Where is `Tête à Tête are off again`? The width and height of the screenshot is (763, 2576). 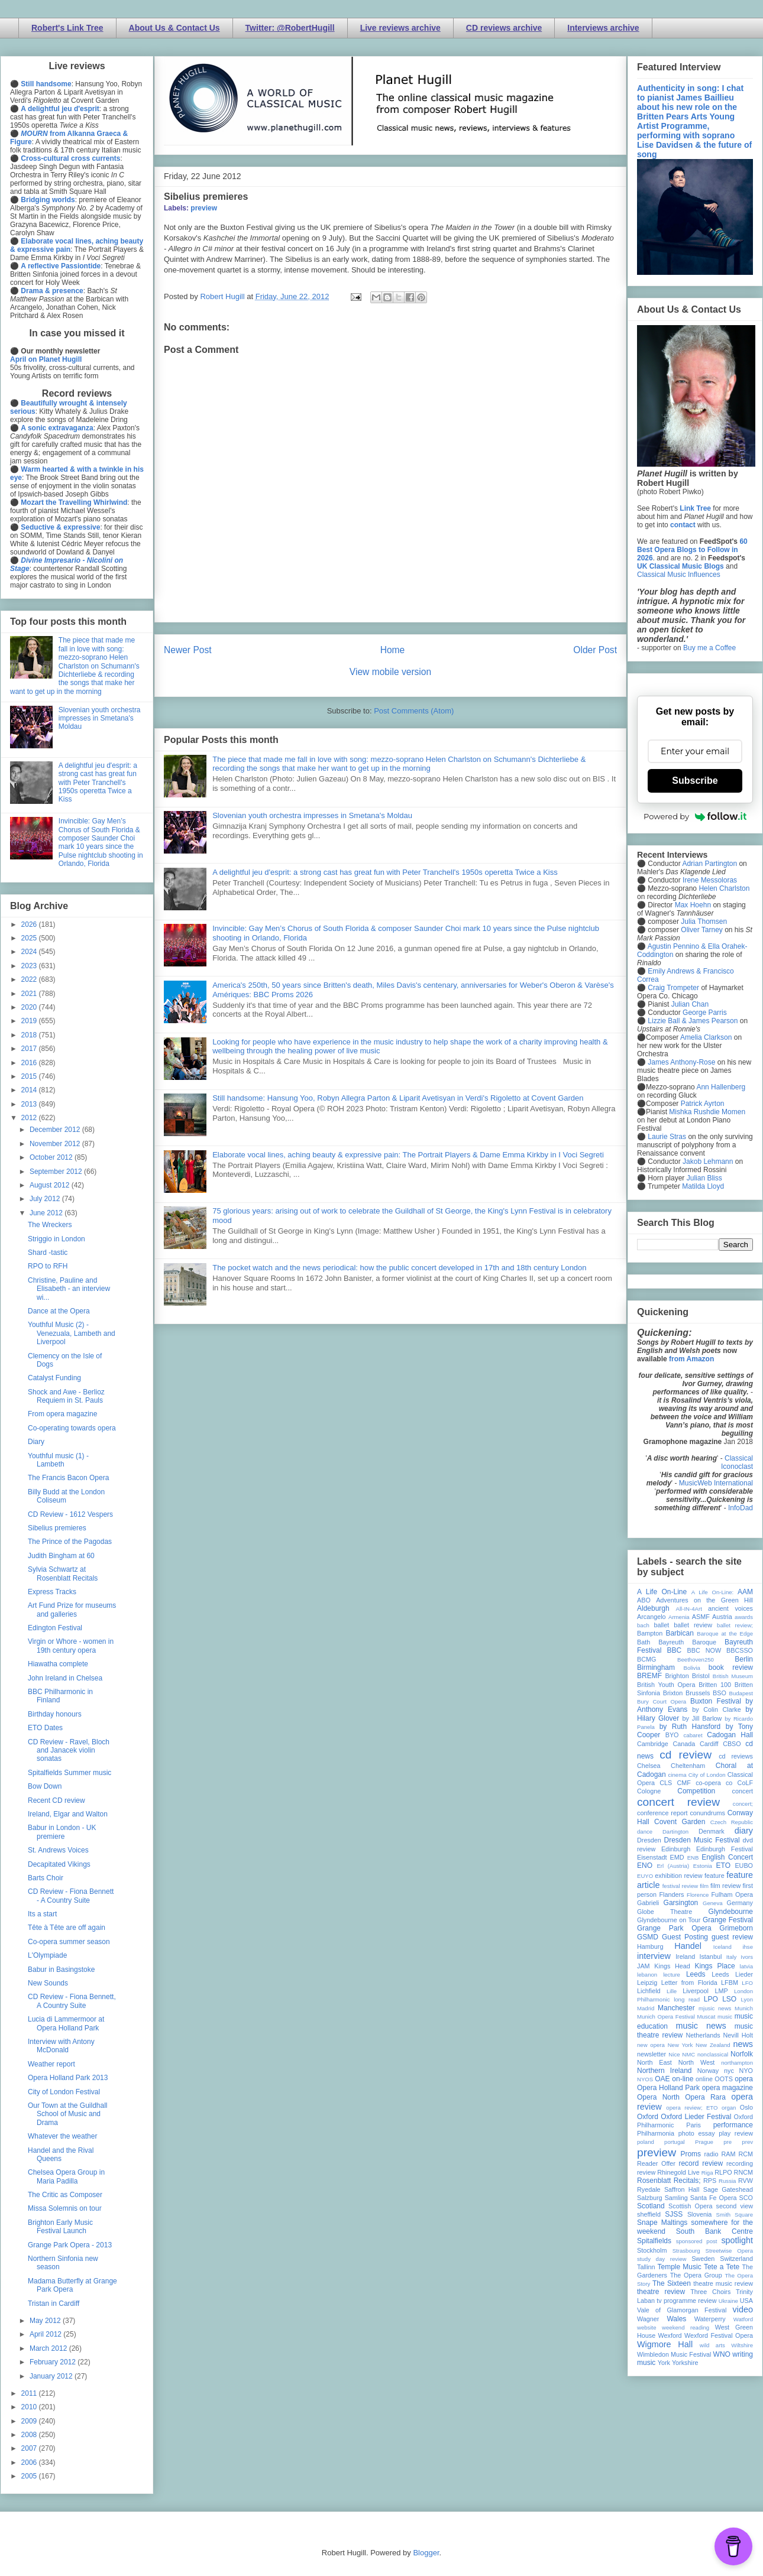 Tête à Tête are off again is located at coordinates (66, 1927).